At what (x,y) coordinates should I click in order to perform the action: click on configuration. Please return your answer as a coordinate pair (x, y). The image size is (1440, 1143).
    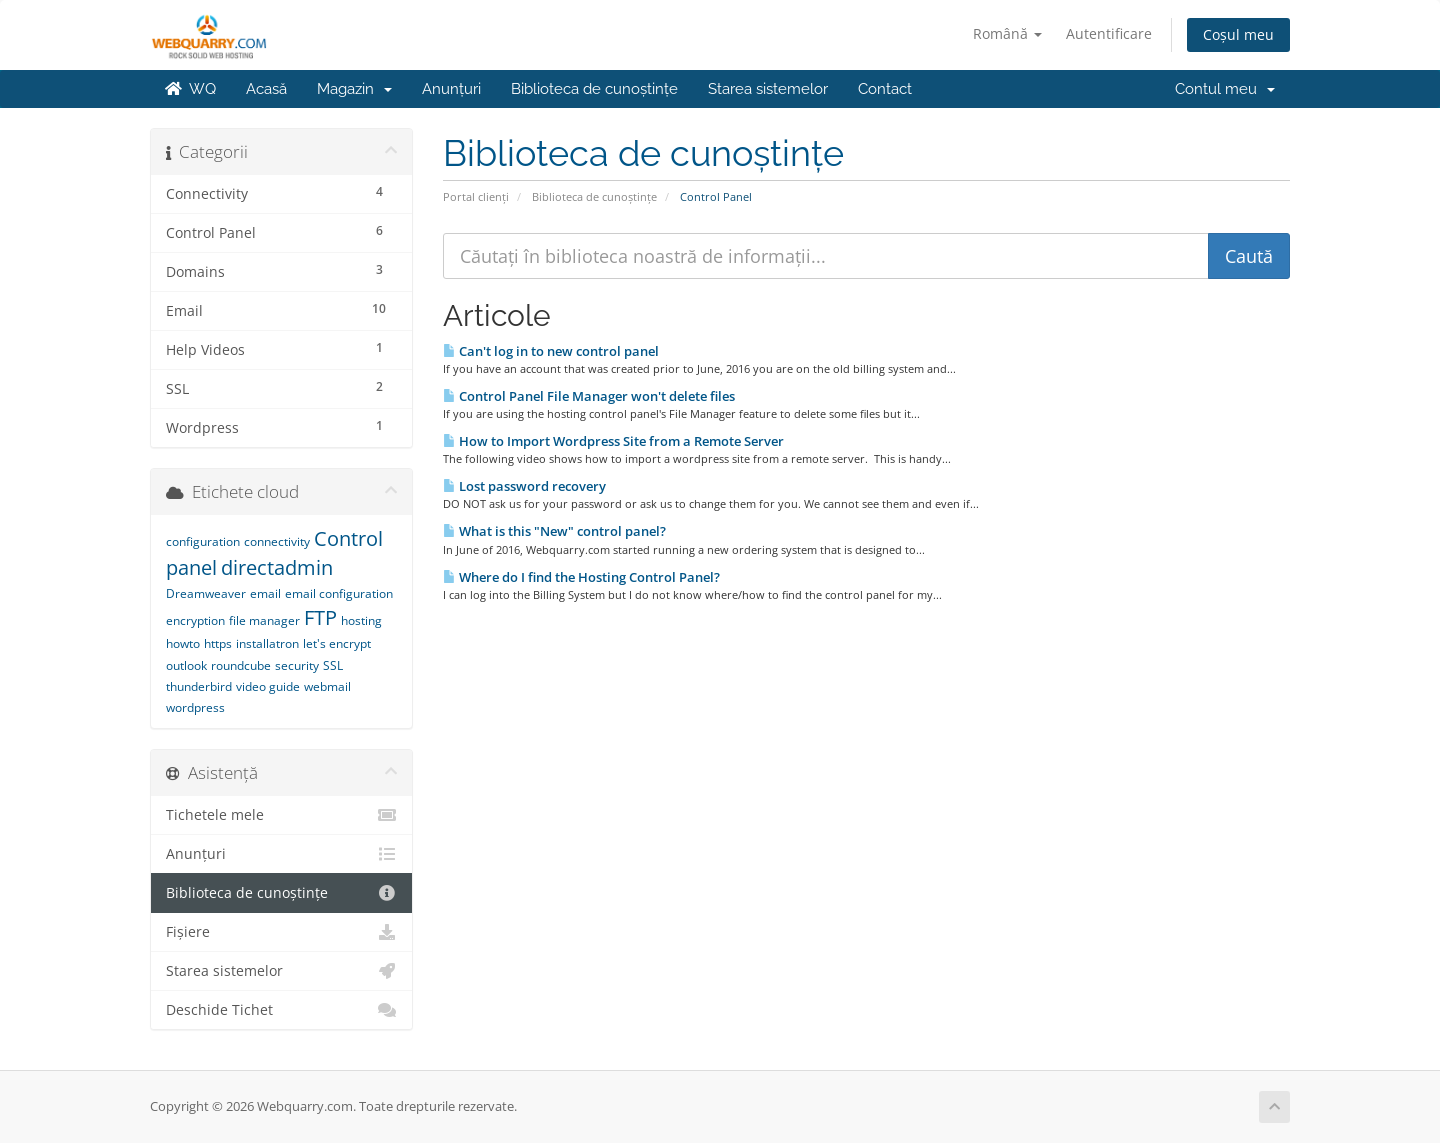
    Looking at the image, I should click on (203, 541).